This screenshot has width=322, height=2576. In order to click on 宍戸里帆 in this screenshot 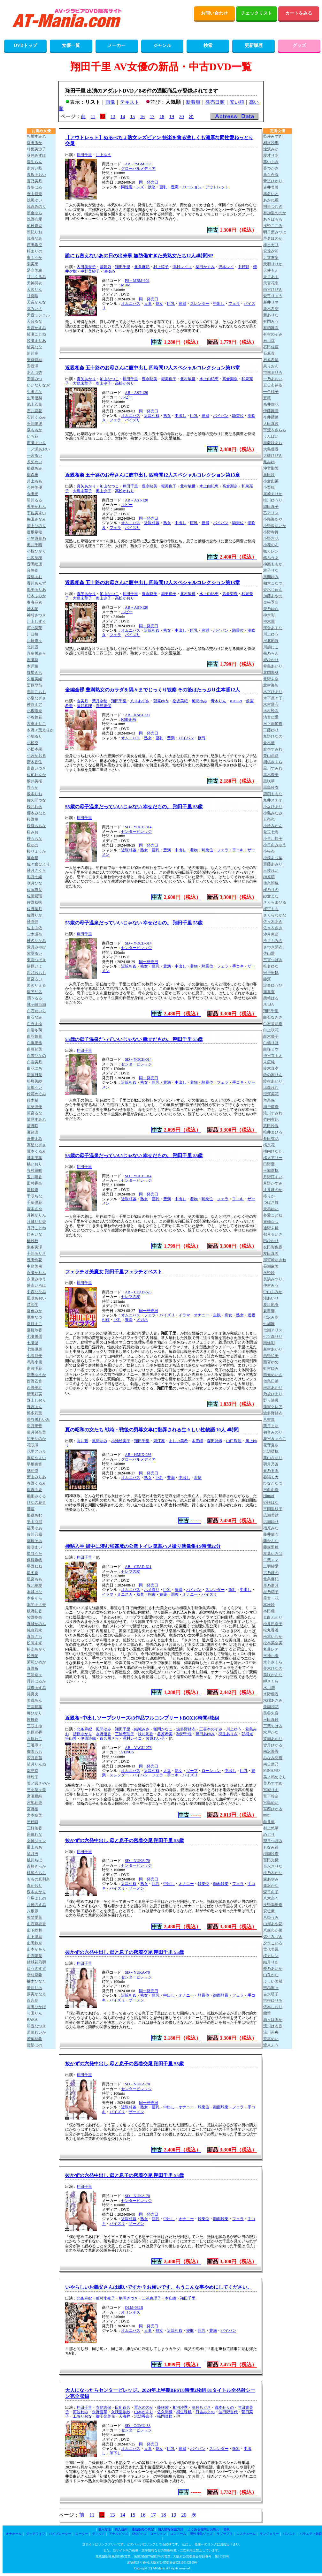, I will do `click(271, 972)`.